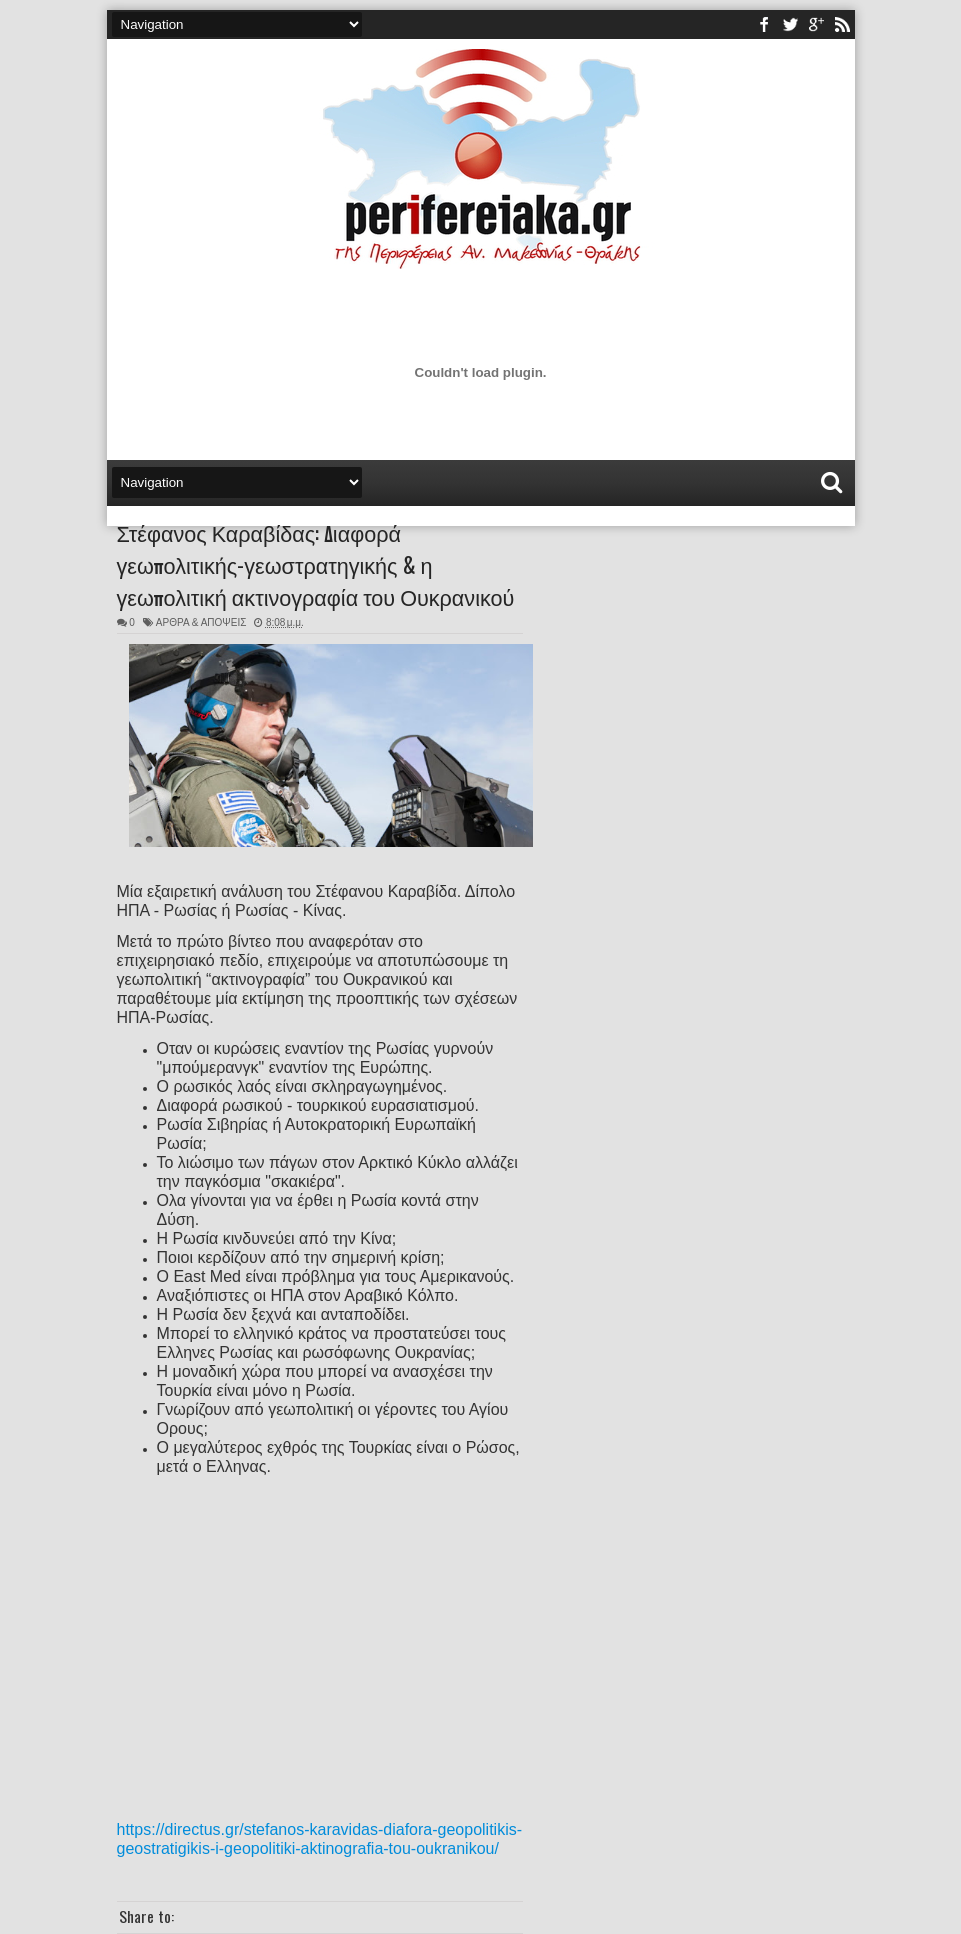  Describe the element at coordinates (842, 24) in the screenshot. I see `rss` at that location.